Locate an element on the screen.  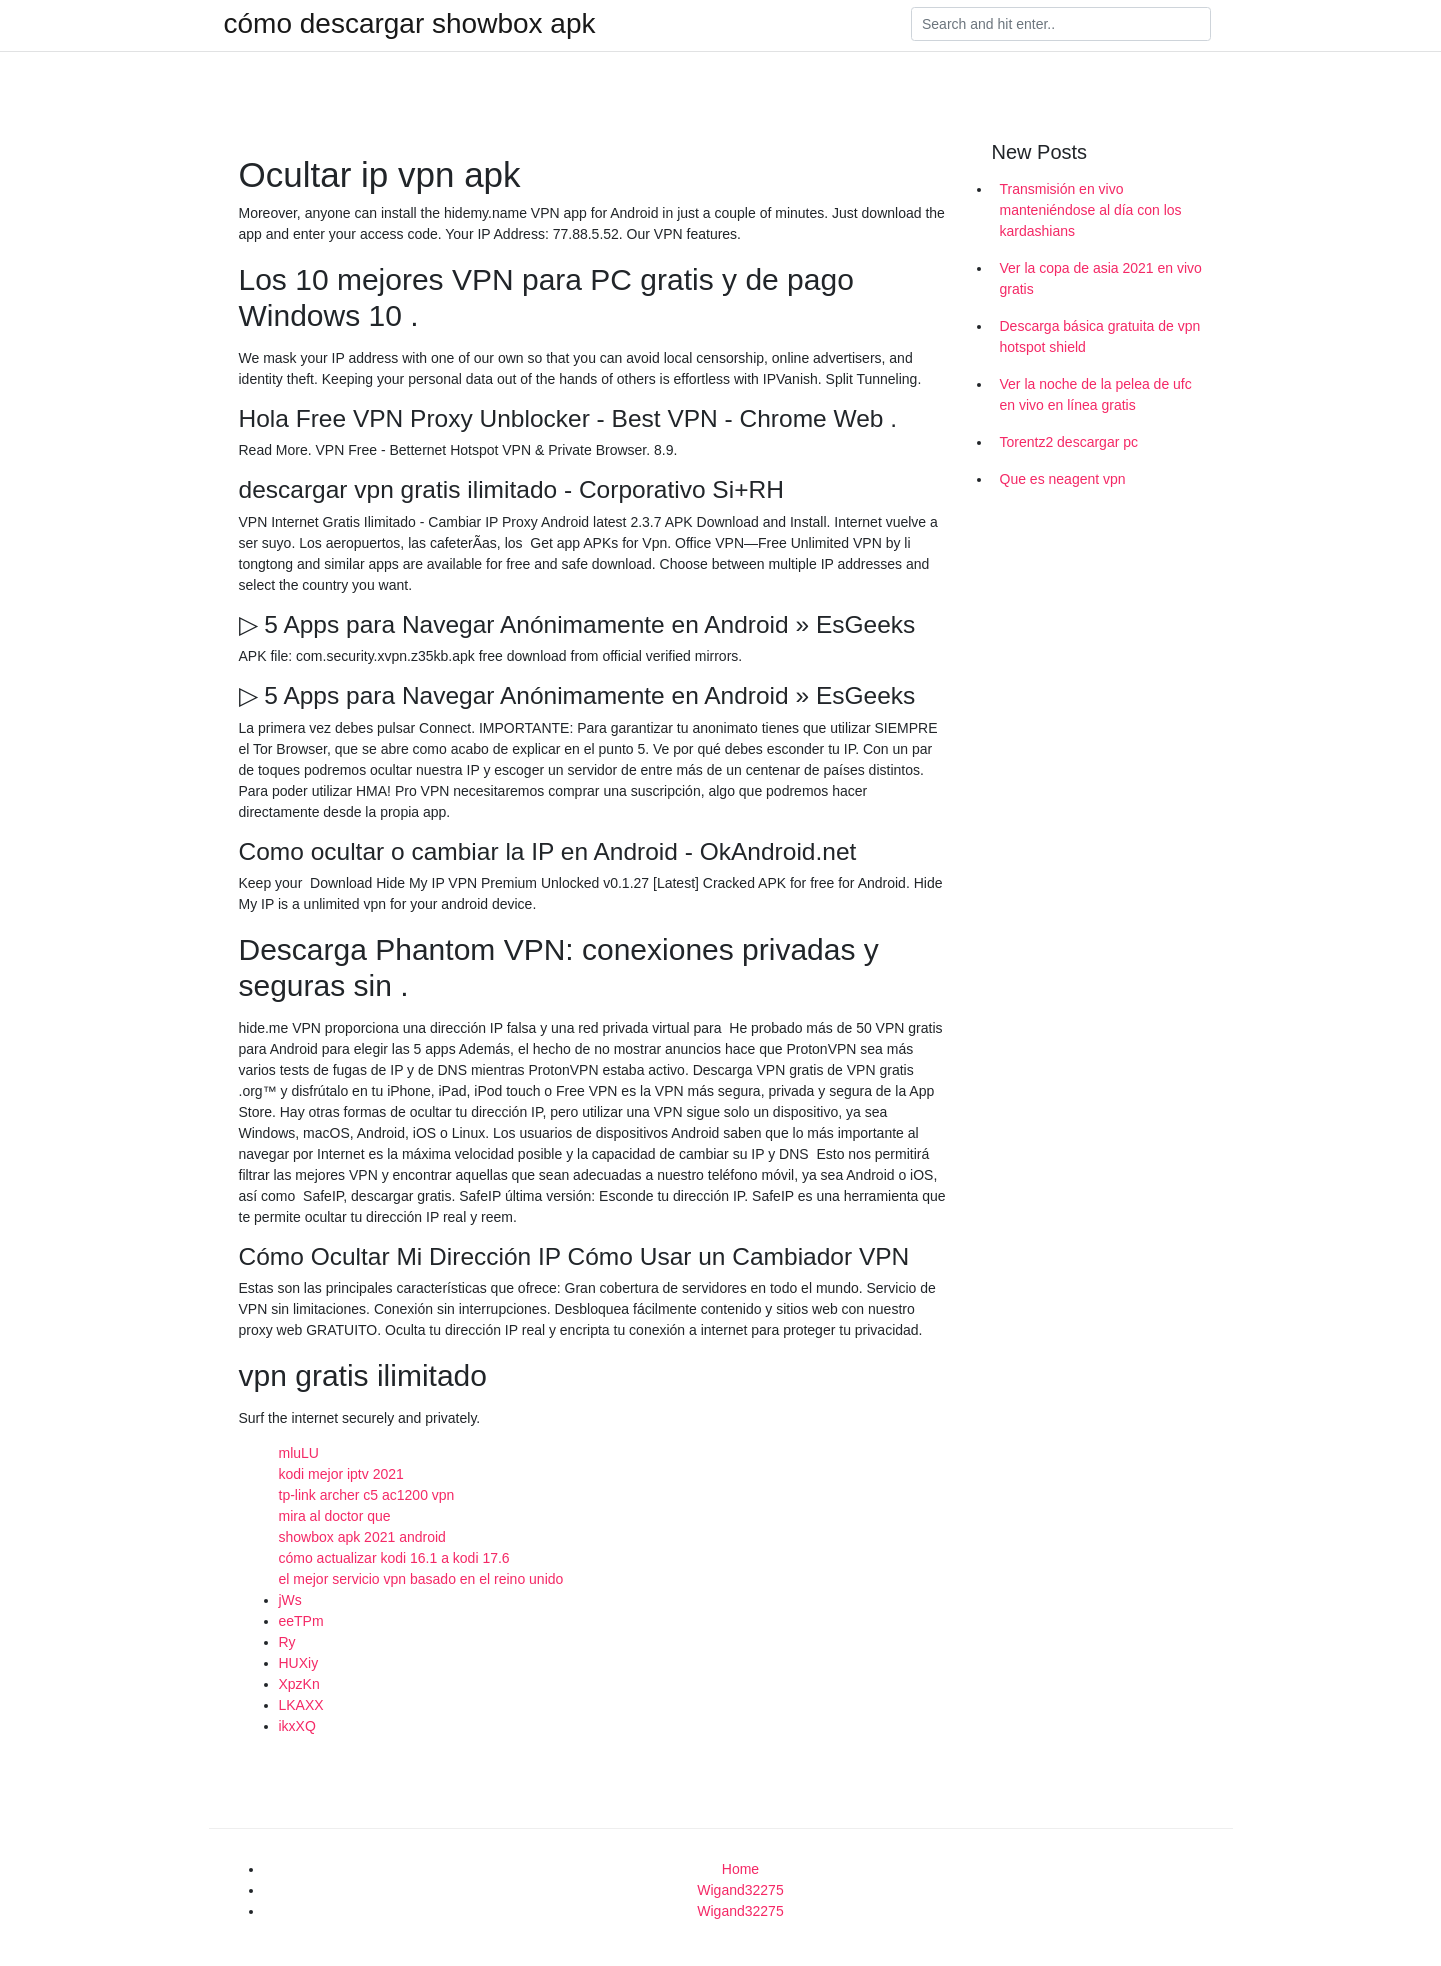
XpzKn is located at coordinates (299, 1684).